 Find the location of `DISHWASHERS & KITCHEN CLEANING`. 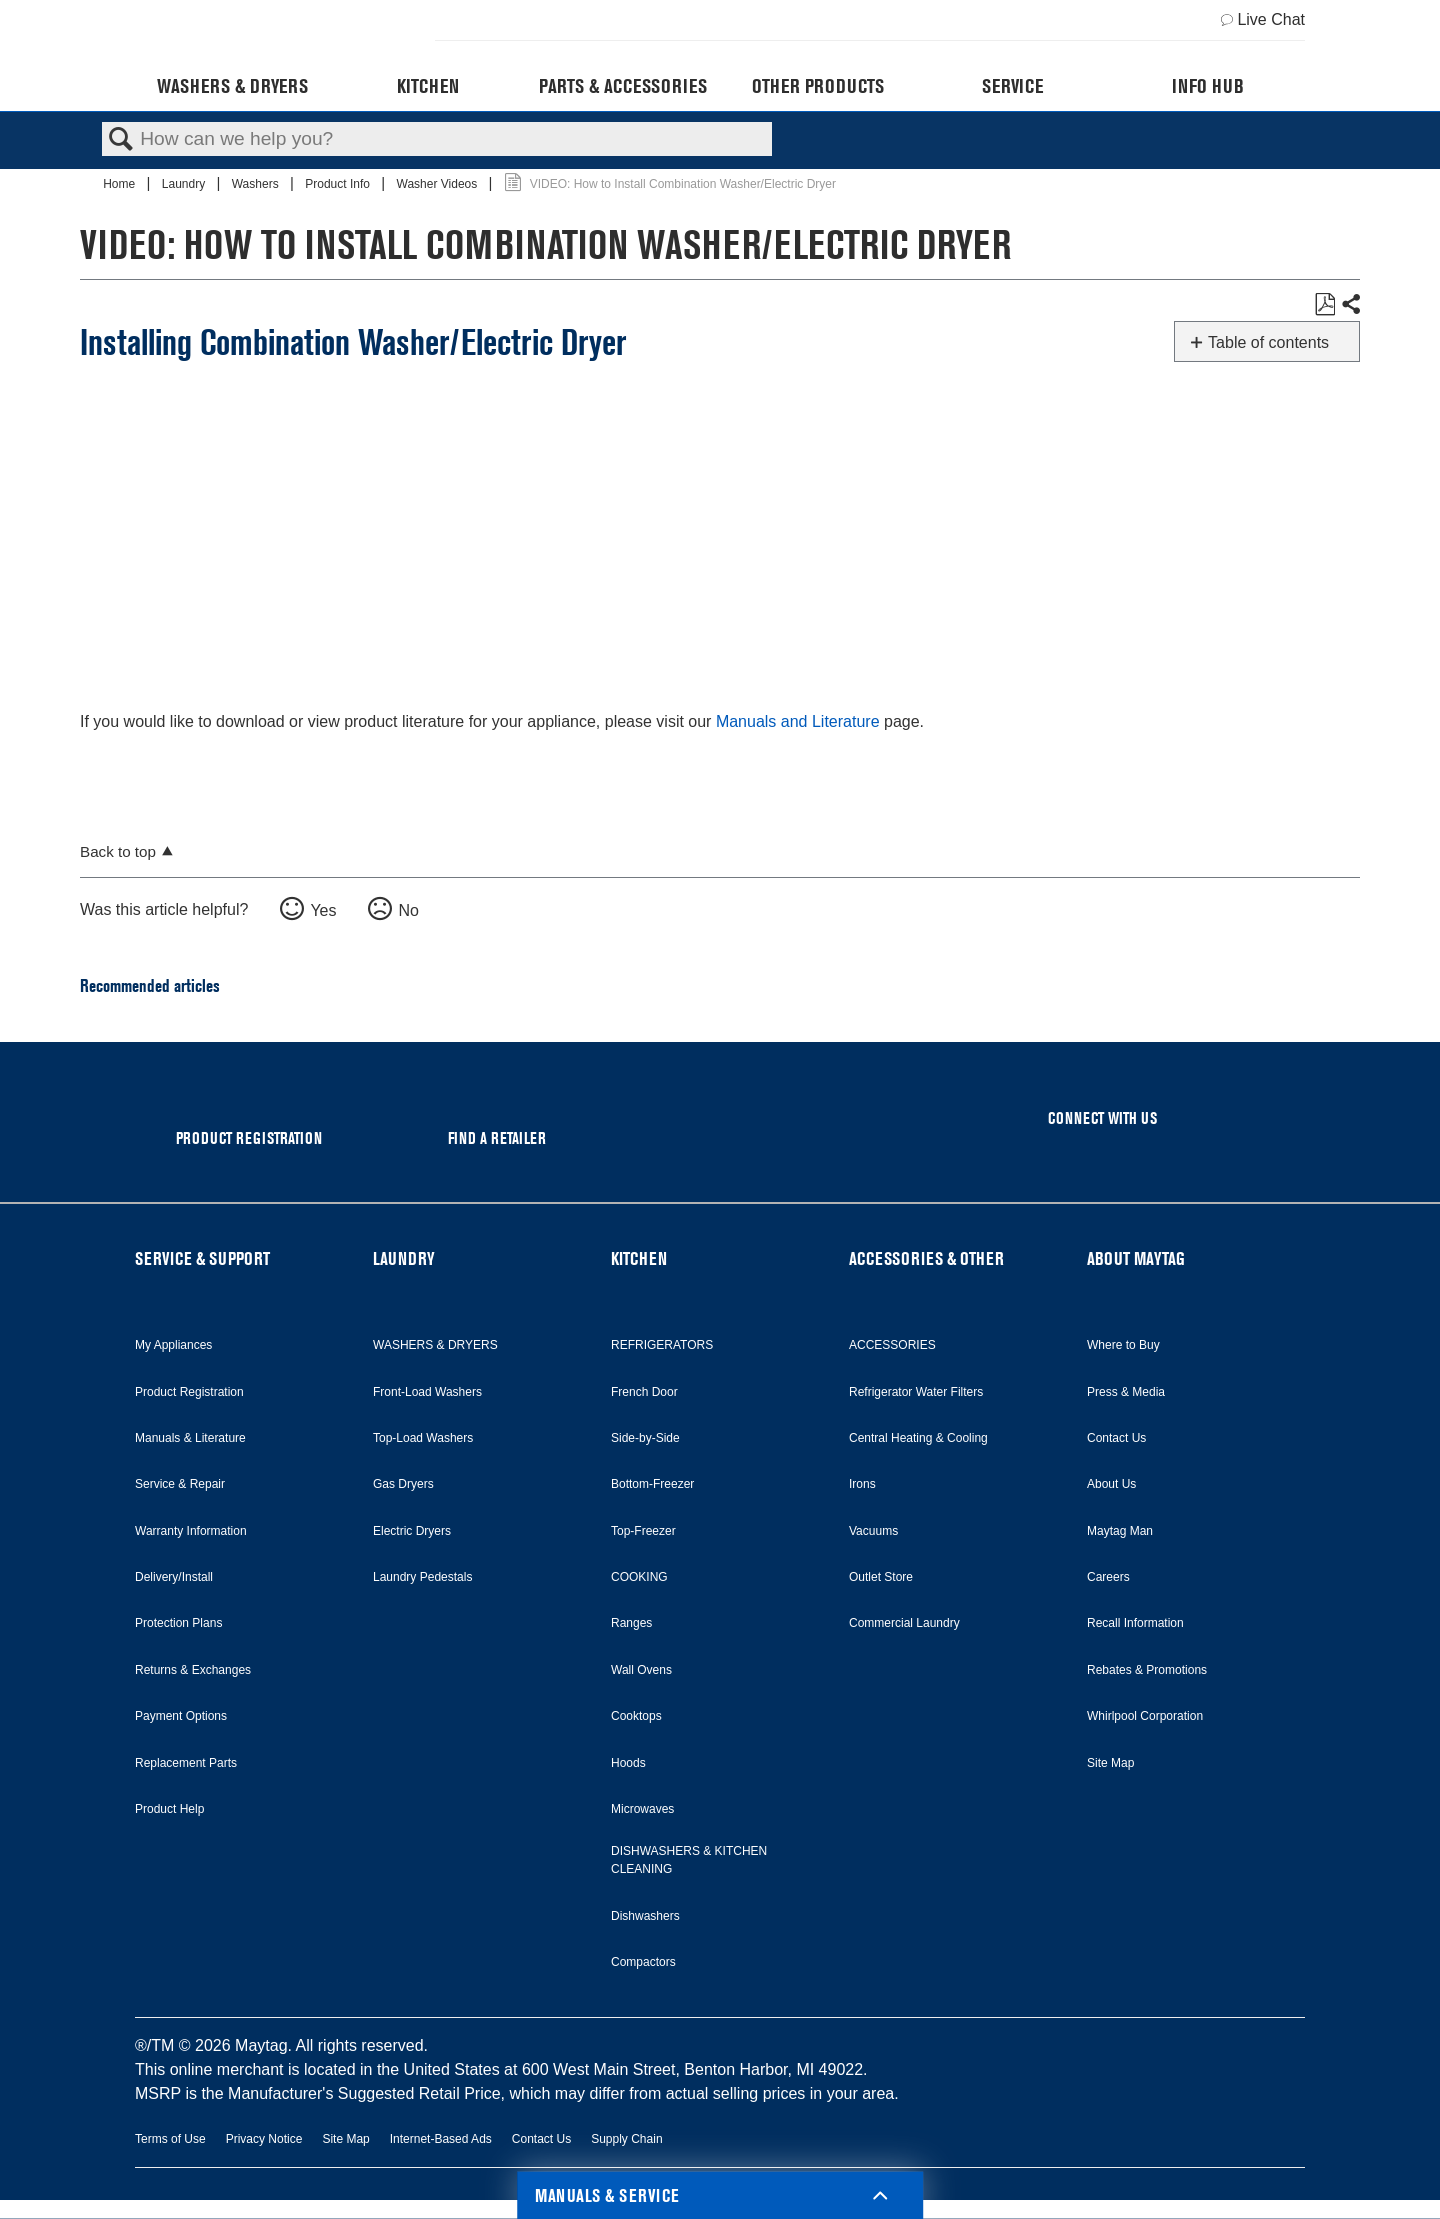

DISHWASHERS & KITCHEN CLEANING is located at coordinates (689, 1860).